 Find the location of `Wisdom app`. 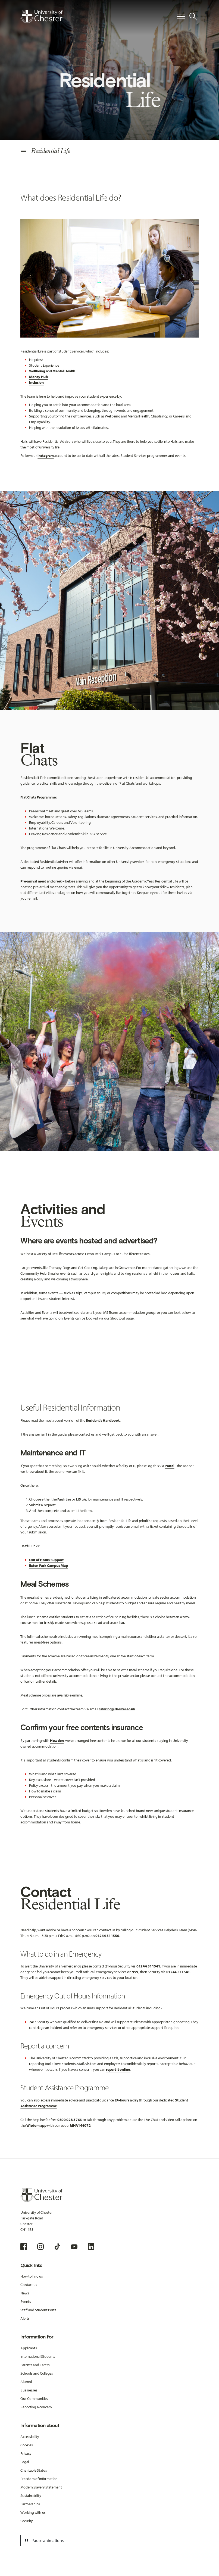

Wisdom app is located at coordinates (36, 2125).